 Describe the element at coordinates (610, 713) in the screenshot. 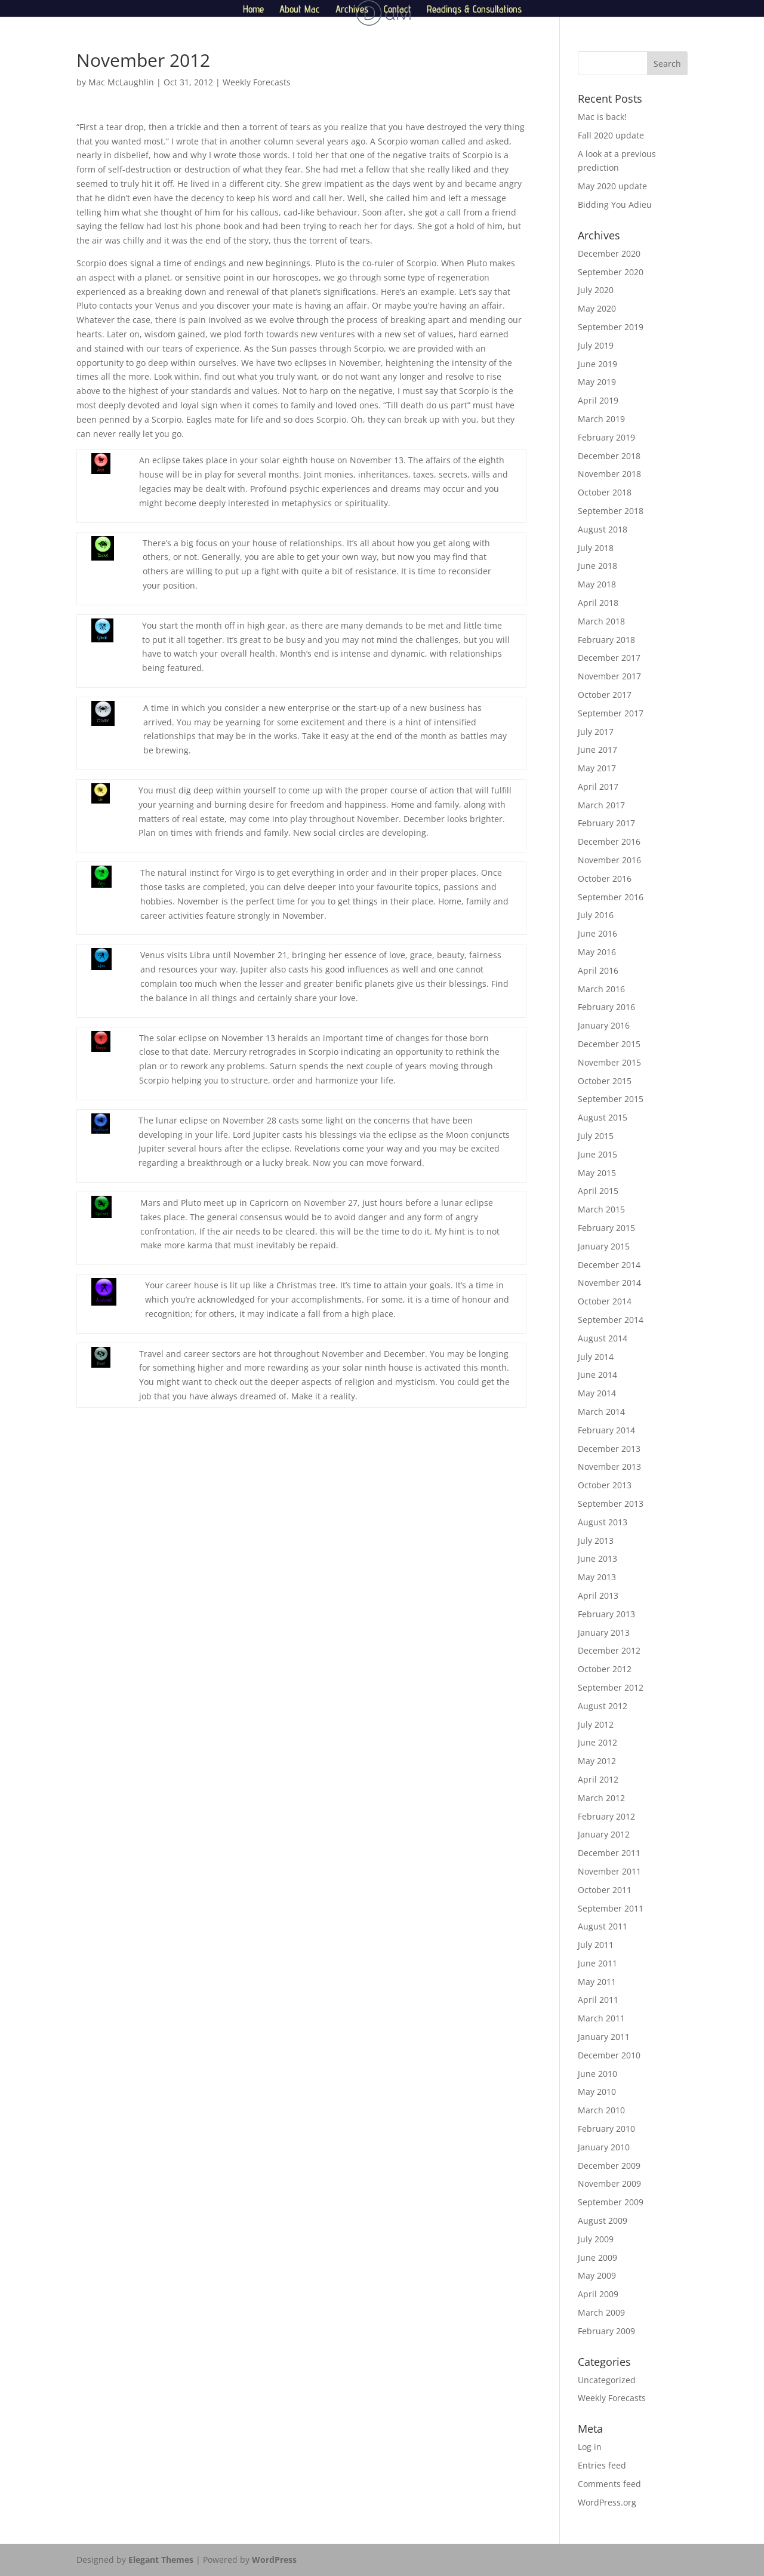

I see `September 2017` at that location.